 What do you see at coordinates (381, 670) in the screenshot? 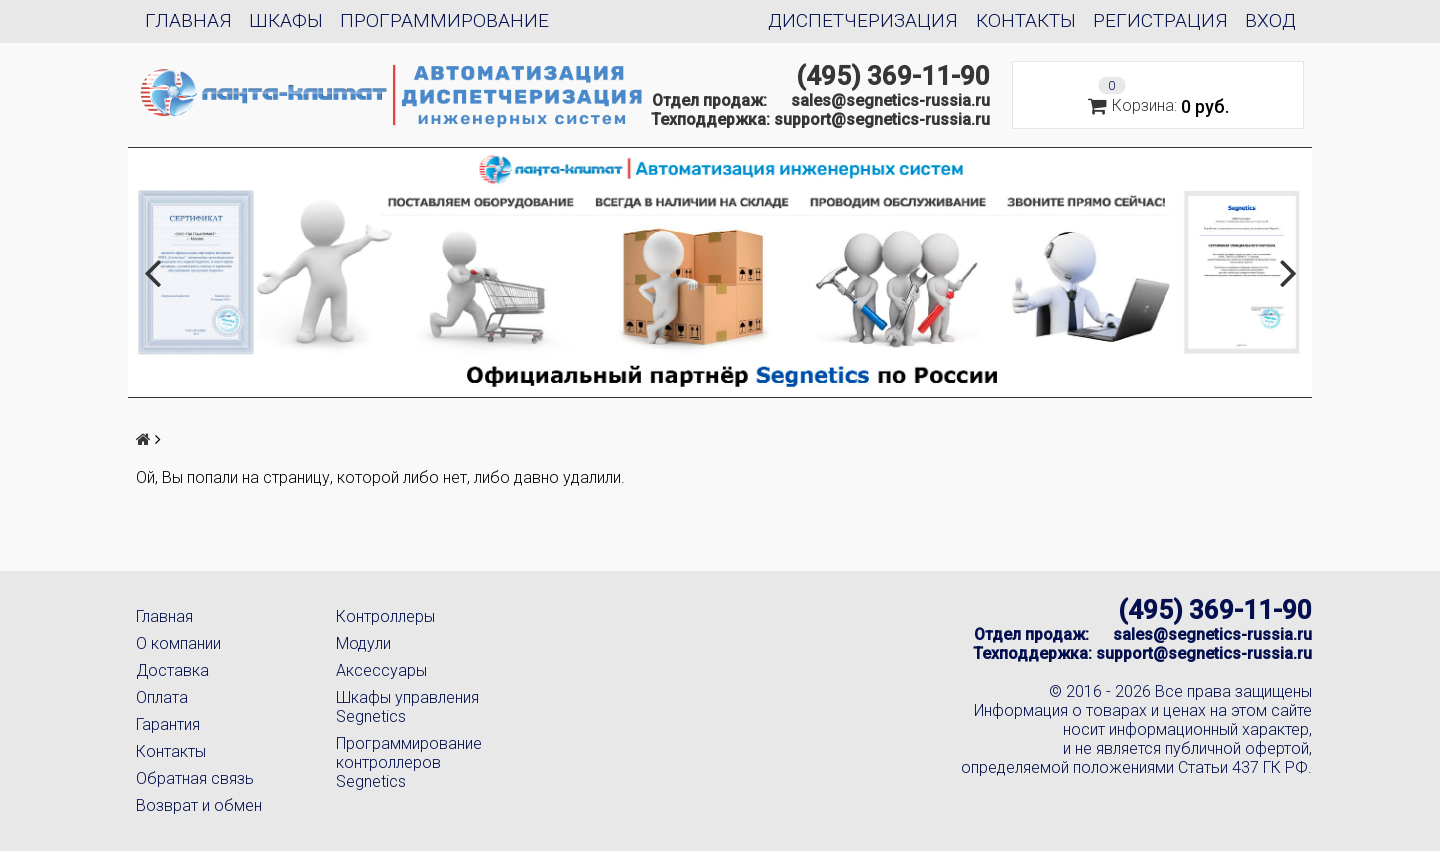
I see `Аксессуары` at bounding box center [381, 670].